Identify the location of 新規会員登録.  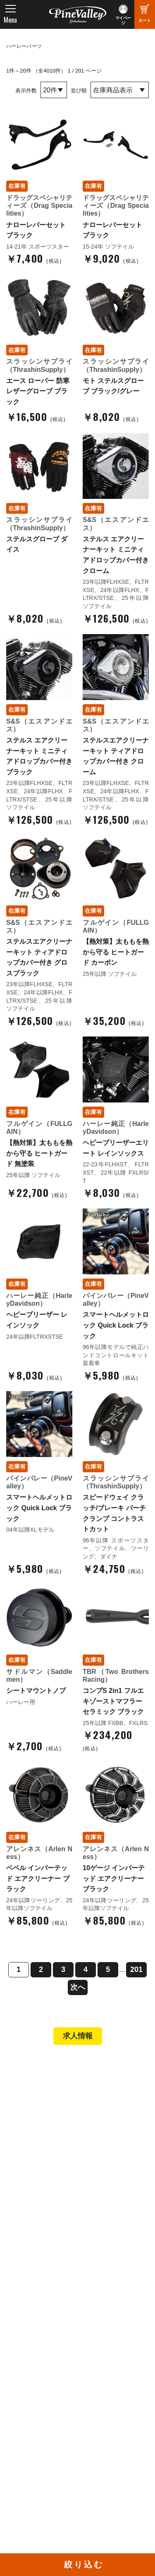
(33, 2176).